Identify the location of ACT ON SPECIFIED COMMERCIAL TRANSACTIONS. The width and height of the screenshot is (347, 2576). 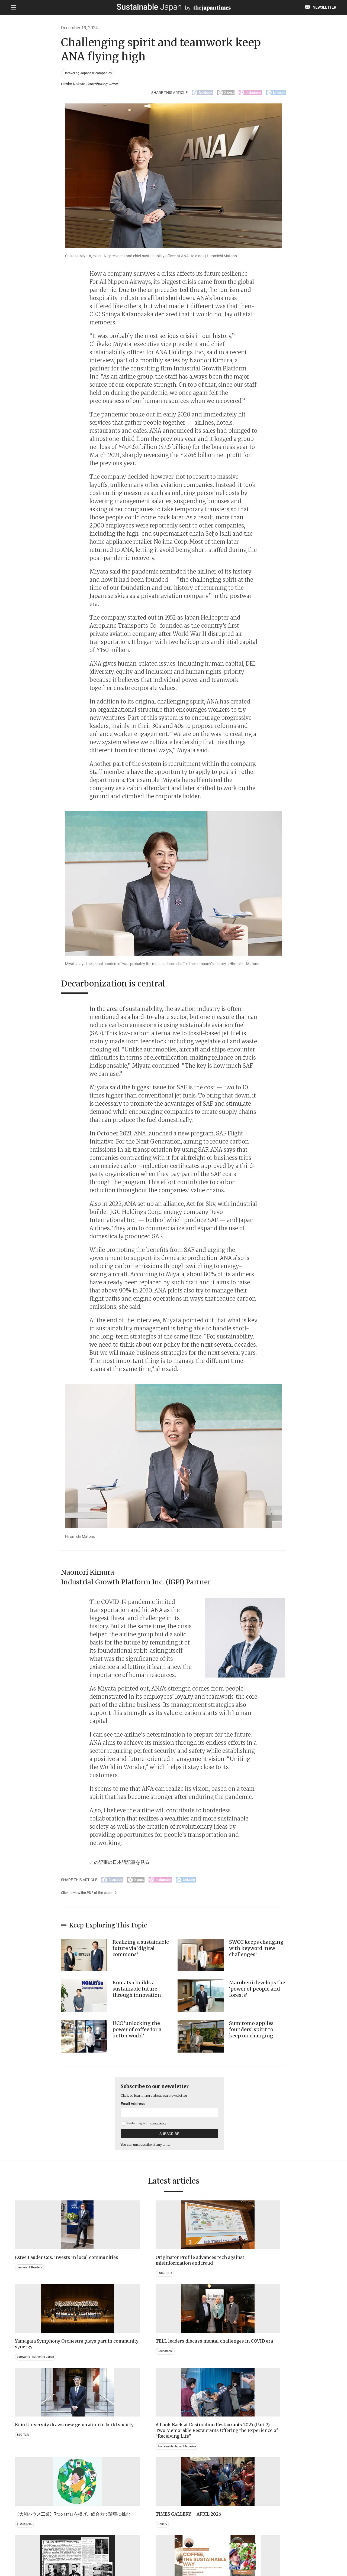
(226, 2548).